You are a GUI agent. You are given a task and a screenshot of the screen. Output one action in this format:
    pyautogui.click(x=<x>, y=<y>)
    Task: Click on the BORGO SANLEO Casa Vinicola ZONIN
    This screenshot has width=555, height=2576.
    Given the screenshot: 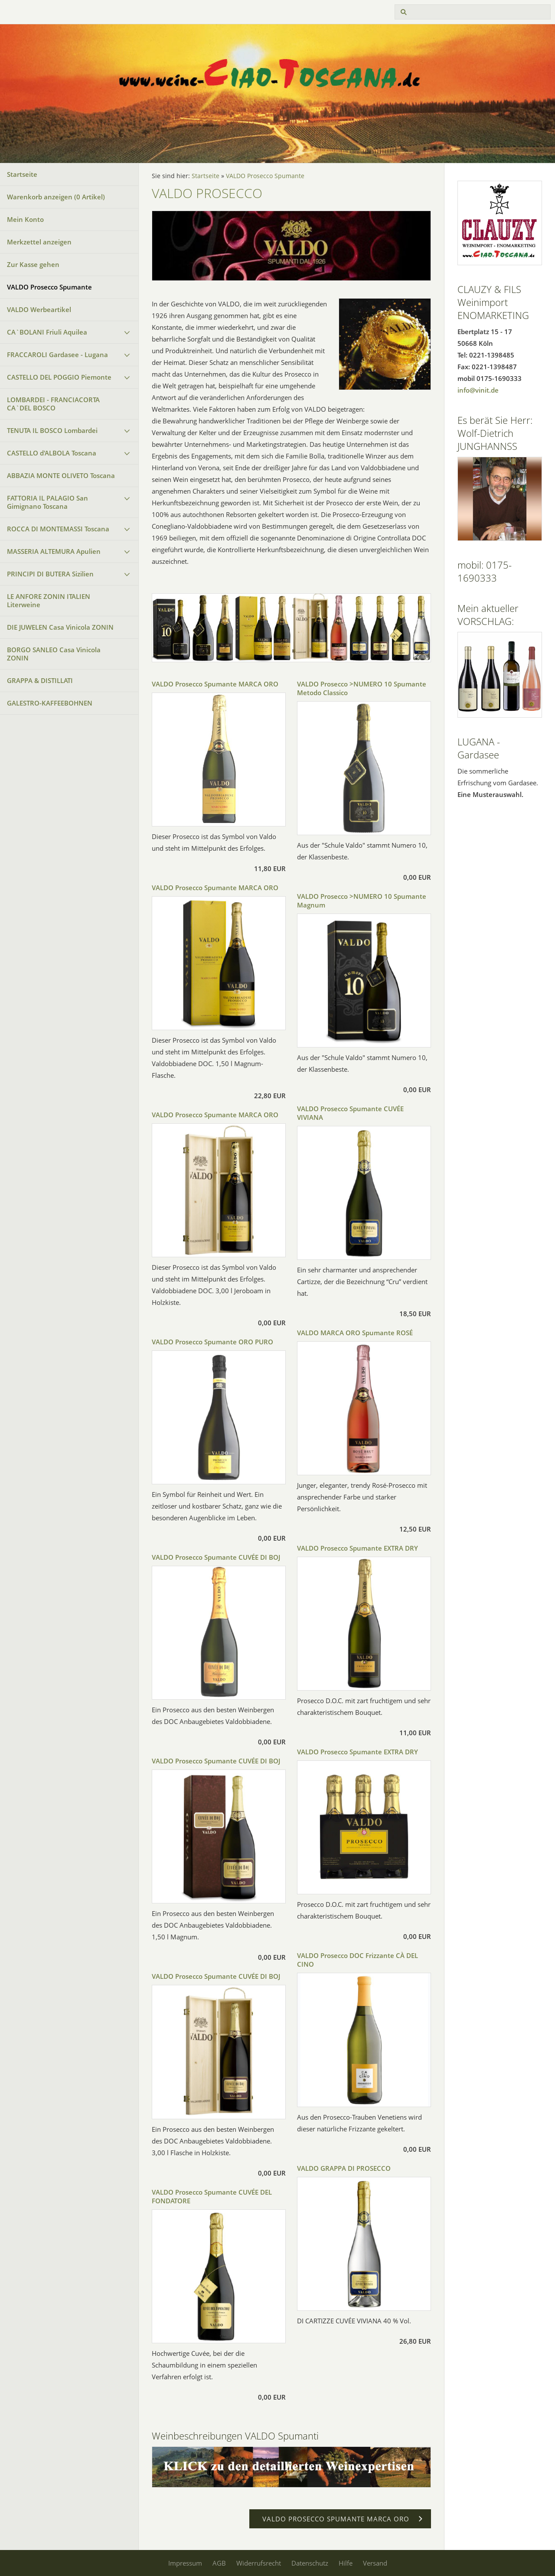 What is the action you would take?
    pyautogui.click(x=54, y=653)
    